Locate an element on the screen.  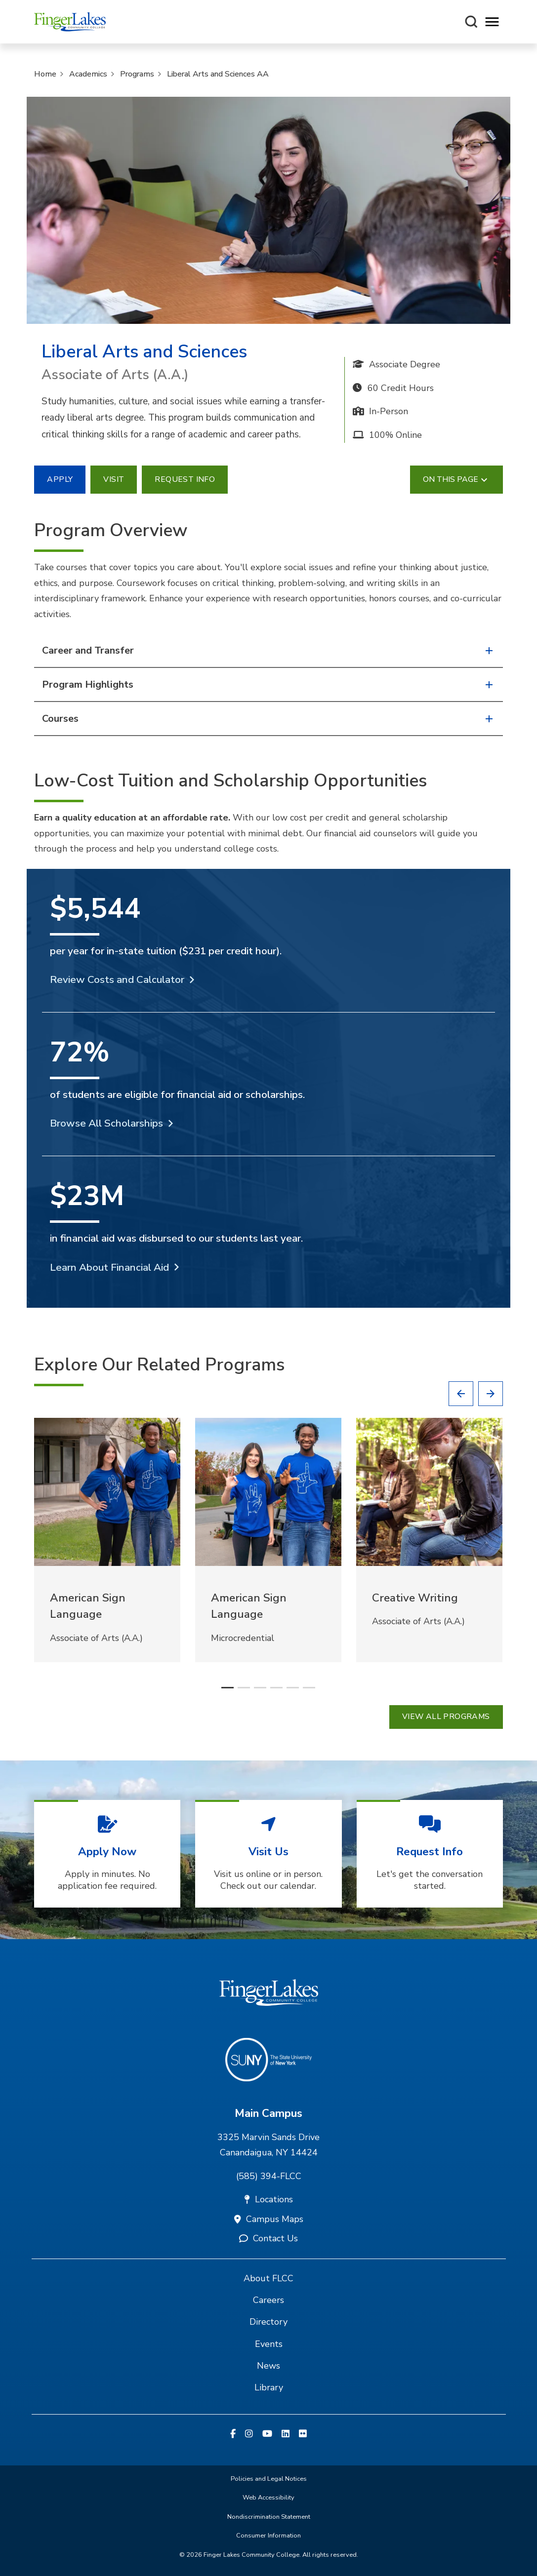
Courses is located at coordinates (268, 718).